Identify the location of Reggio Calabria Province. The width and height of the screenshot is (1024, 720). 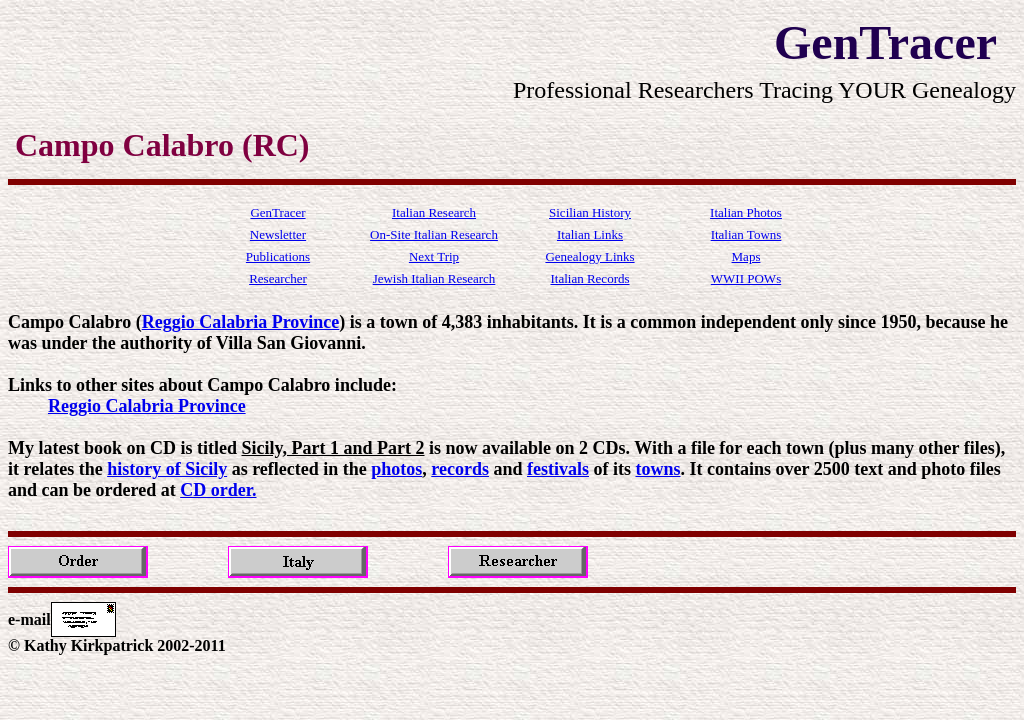
(241, 322).